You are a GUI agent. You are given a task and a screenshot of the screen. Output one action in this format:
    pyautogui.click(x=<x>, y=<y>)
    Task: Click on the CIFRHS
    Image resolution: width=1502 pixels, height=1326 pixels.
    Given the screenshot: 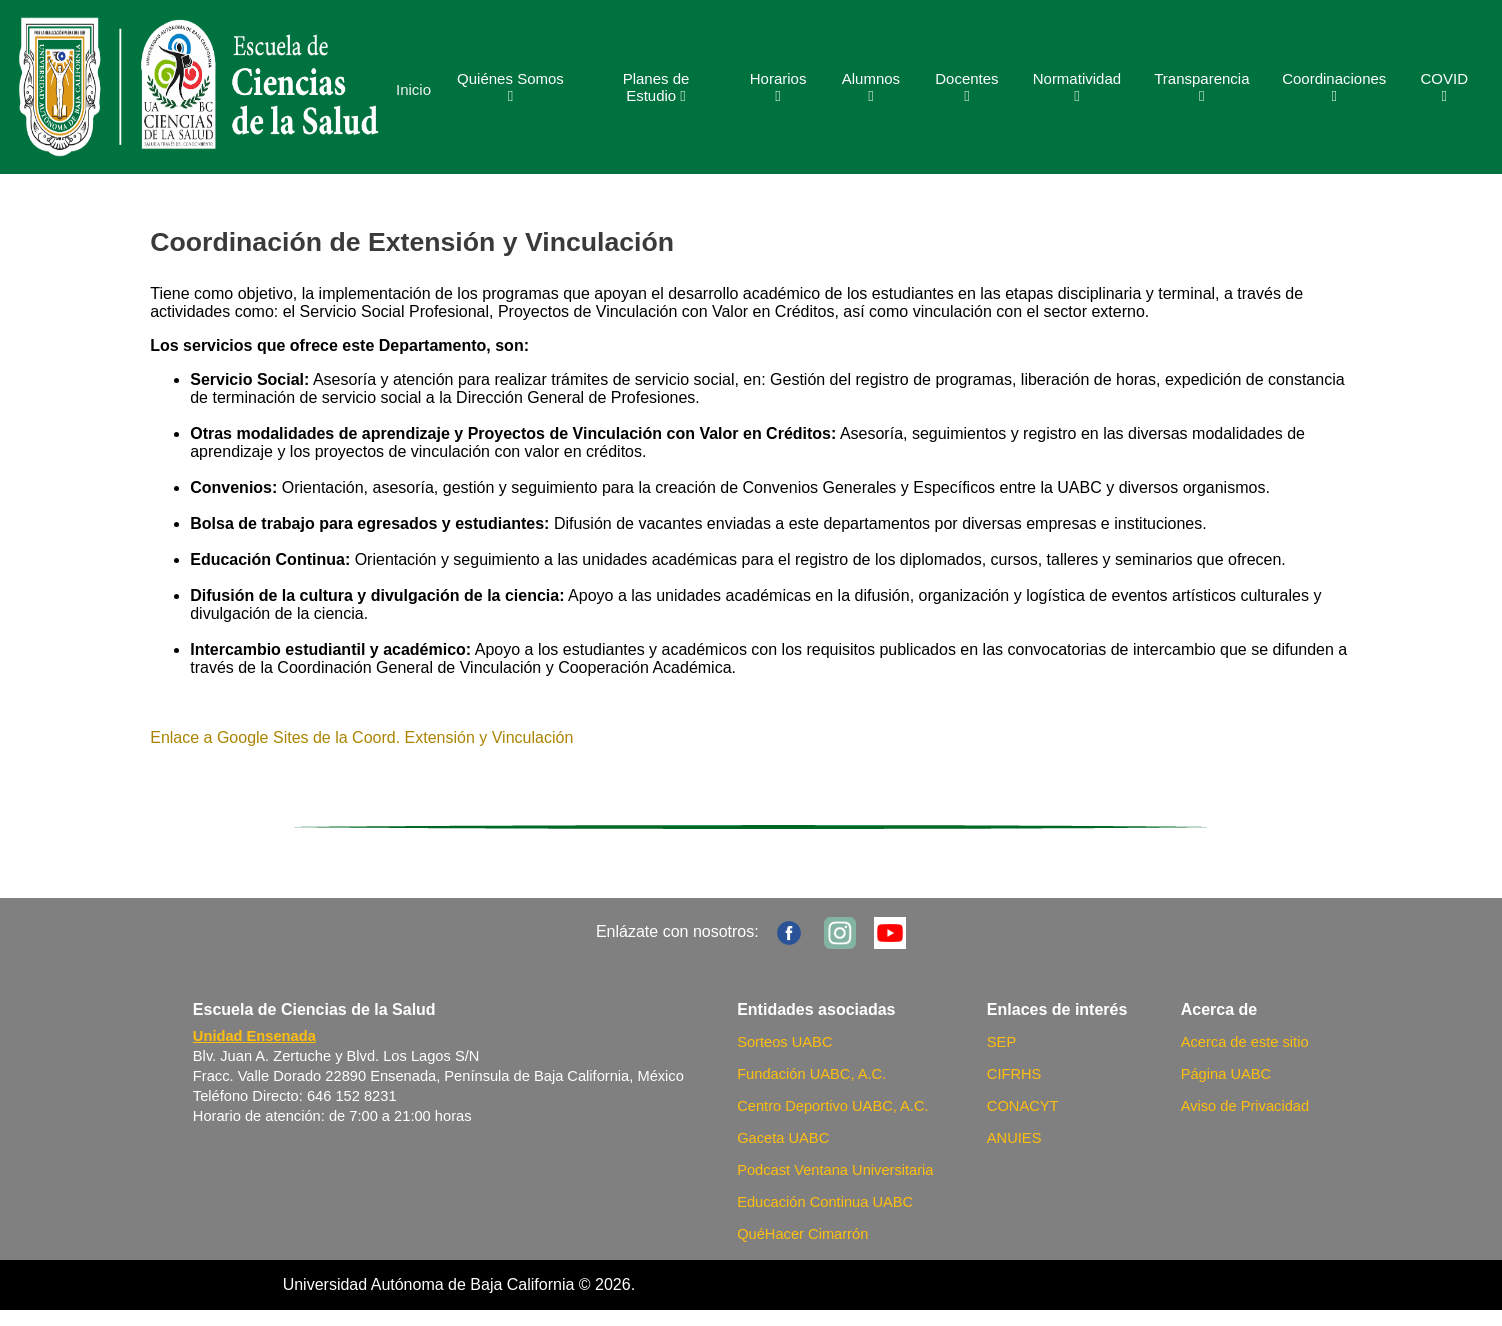 What is the action you would take?
    pyautogui.click(x=1014, y=1074)
    